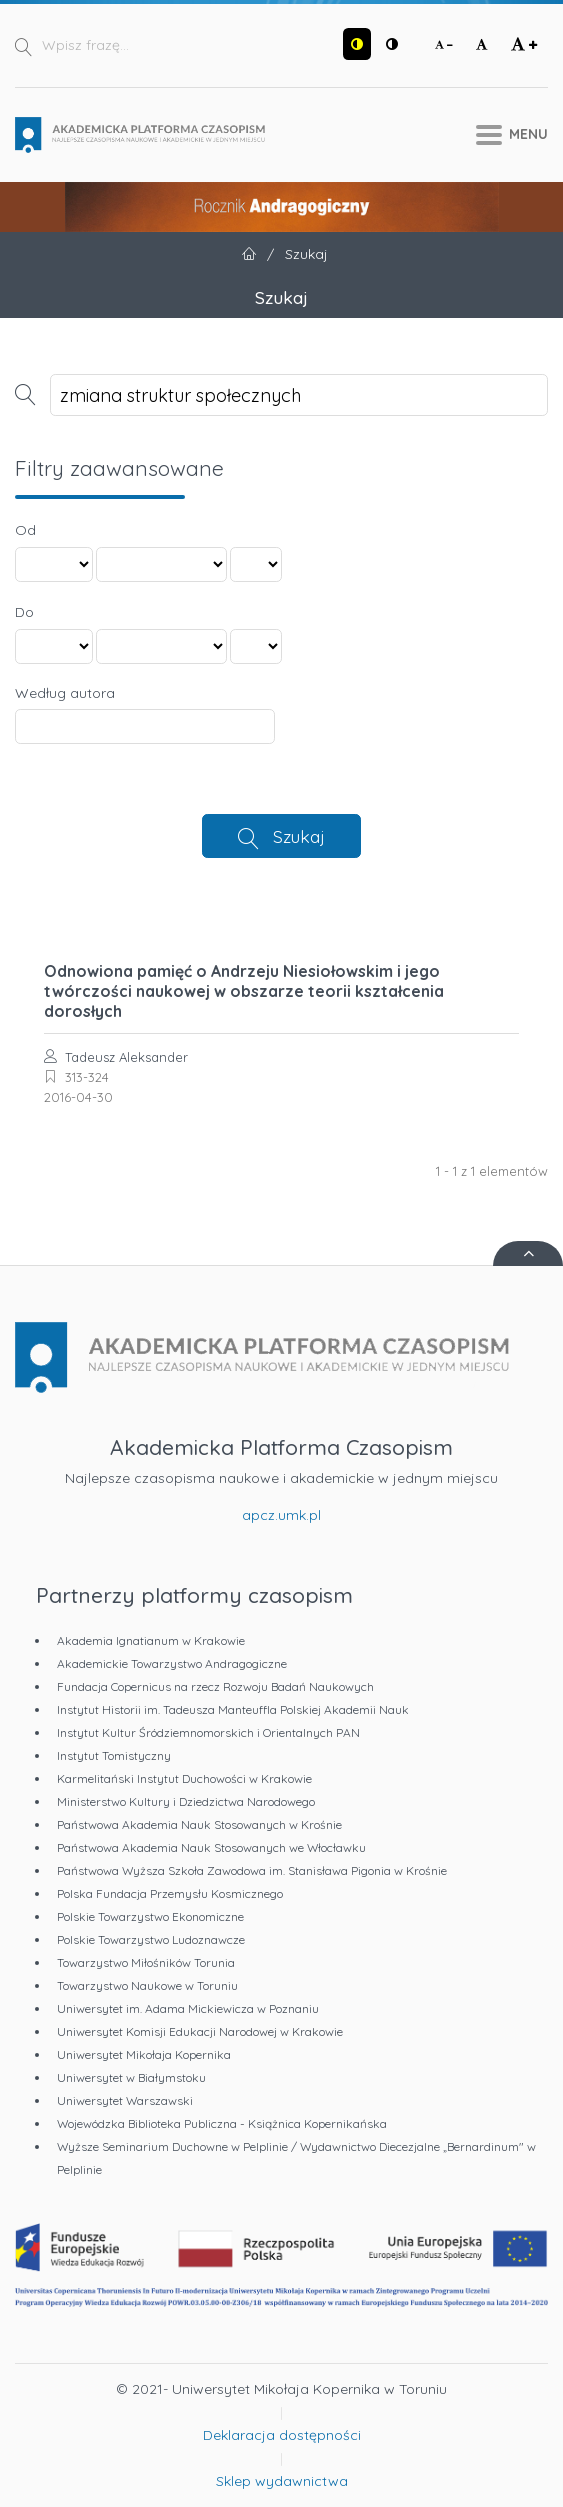  Describe the element at coordinates (151, 1939) in the screenshot. I see `Polskie Towarzystwo Ludoznawcze` at that location.